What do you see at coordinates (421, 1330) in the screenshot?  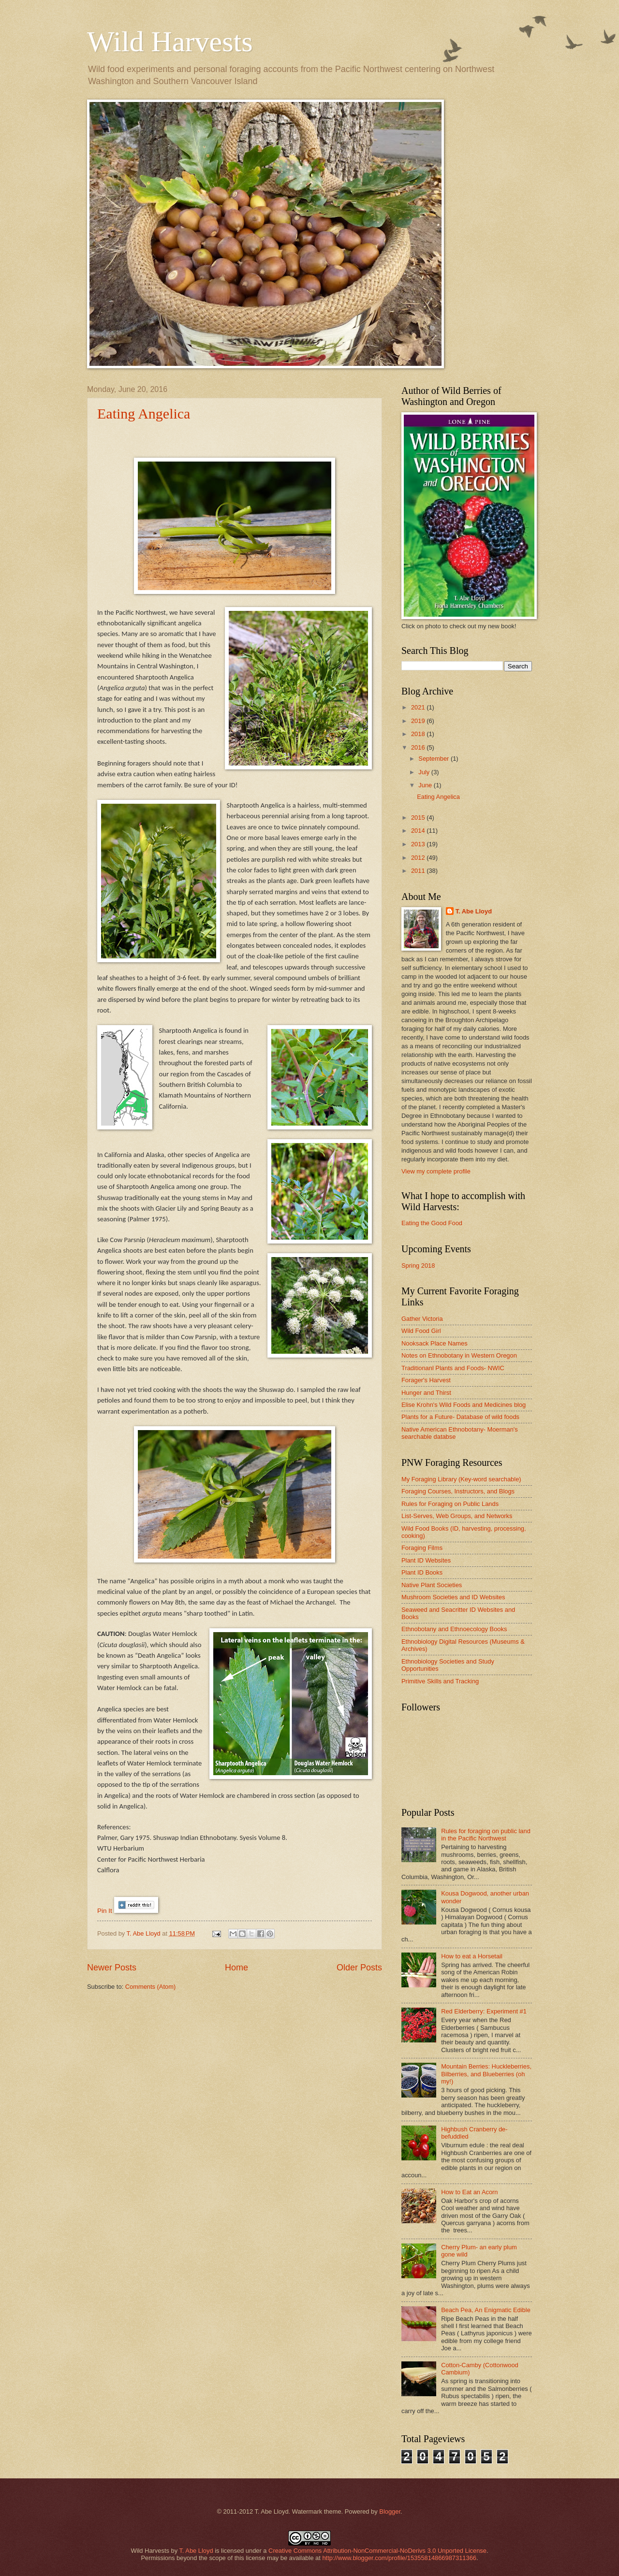 I see `Wild Food Girl` at bounding box center [421, 1330].